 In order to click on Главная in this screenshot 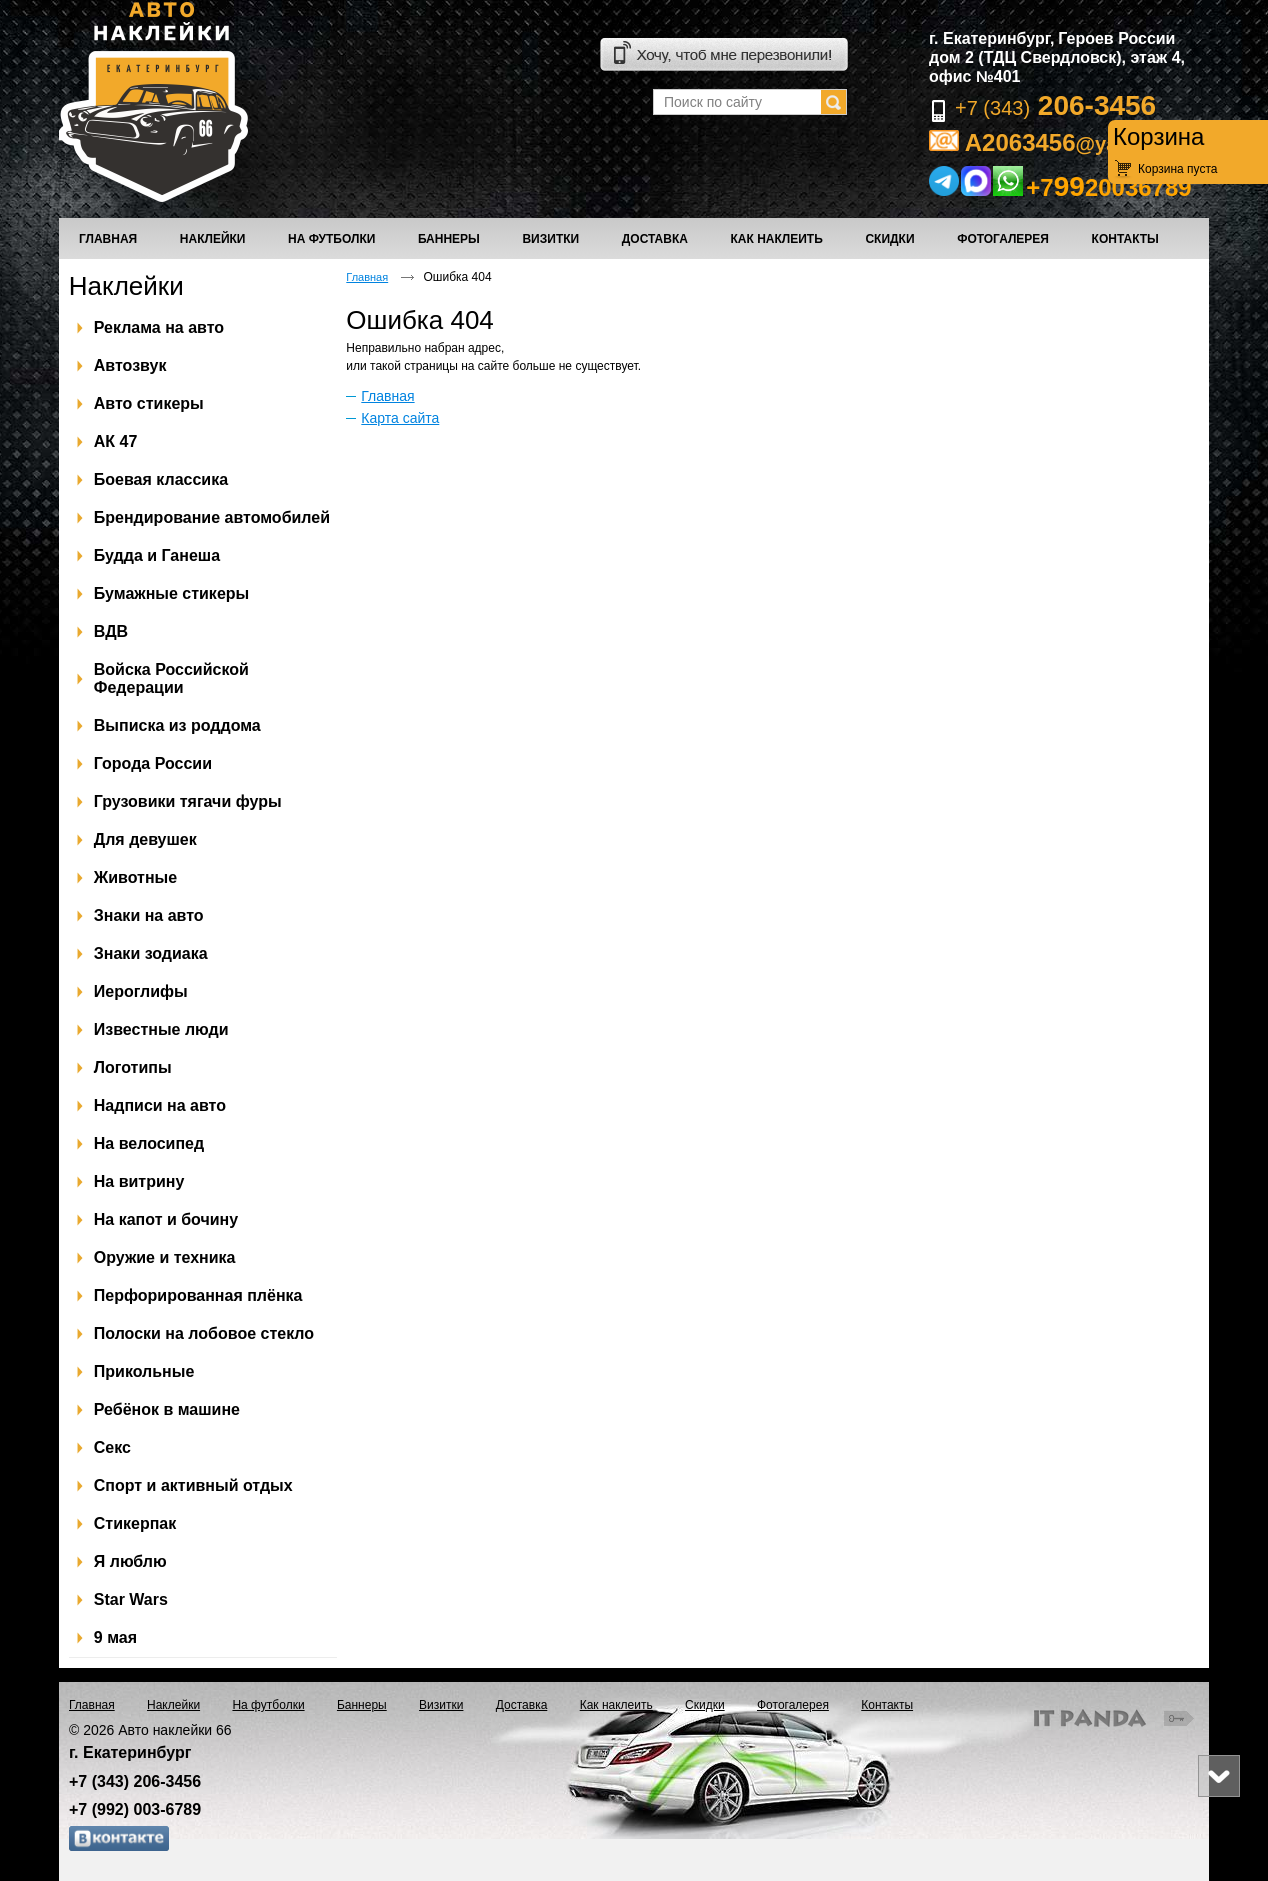, I will do `click(367, 277)`.